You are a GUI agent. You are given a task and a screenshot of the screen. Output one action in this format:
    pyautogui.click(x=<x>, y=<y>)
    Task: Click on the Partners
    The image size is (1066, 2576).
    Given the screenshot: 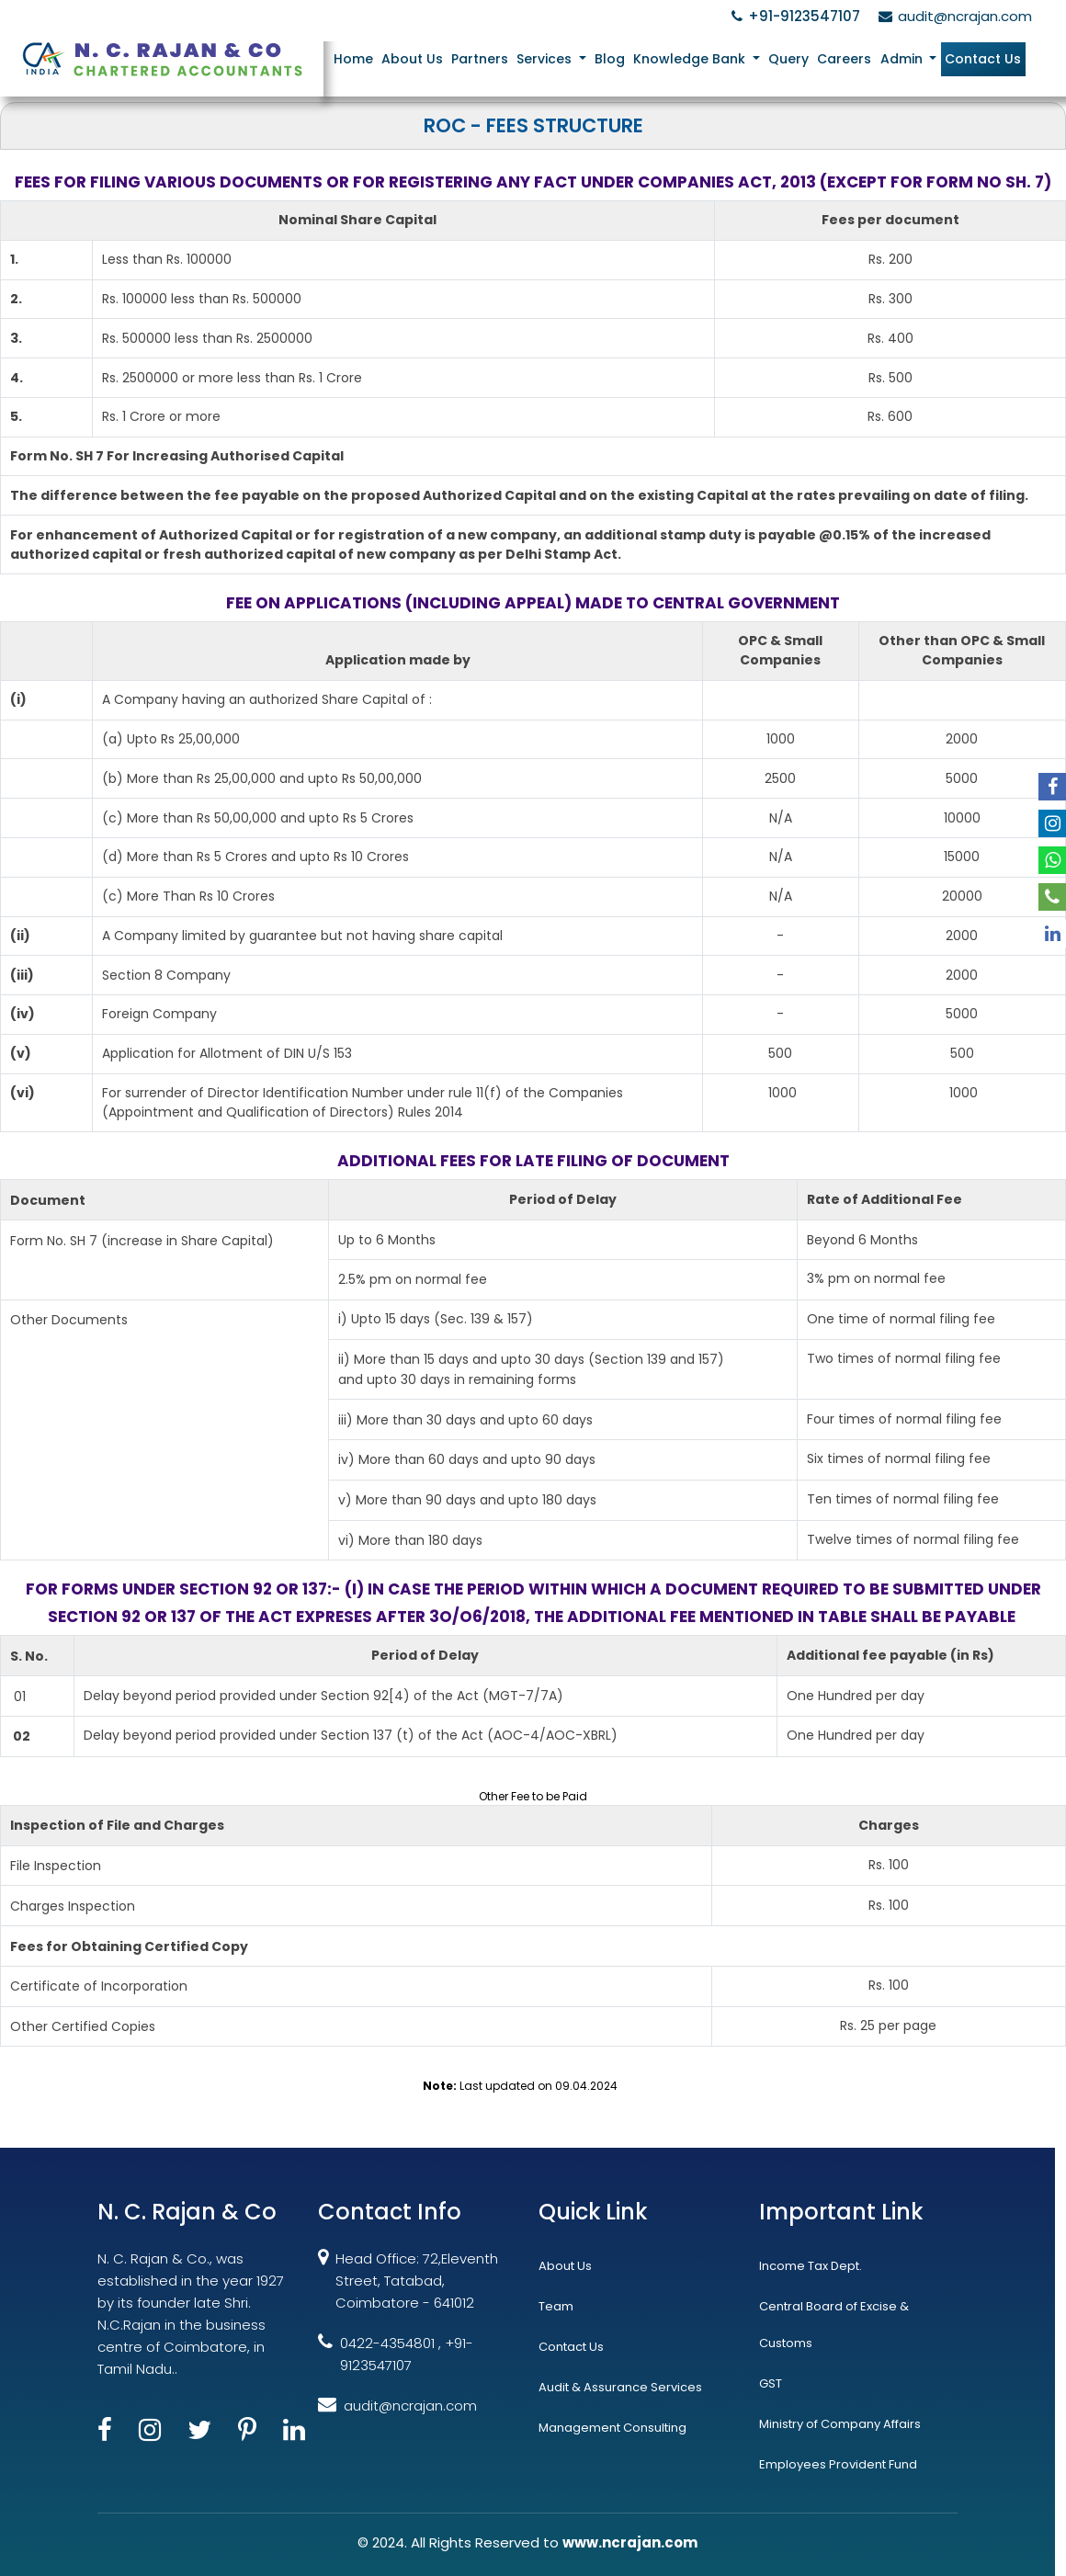 What is the action you would take?
    pyautogui.click(x=481, y=59)
    